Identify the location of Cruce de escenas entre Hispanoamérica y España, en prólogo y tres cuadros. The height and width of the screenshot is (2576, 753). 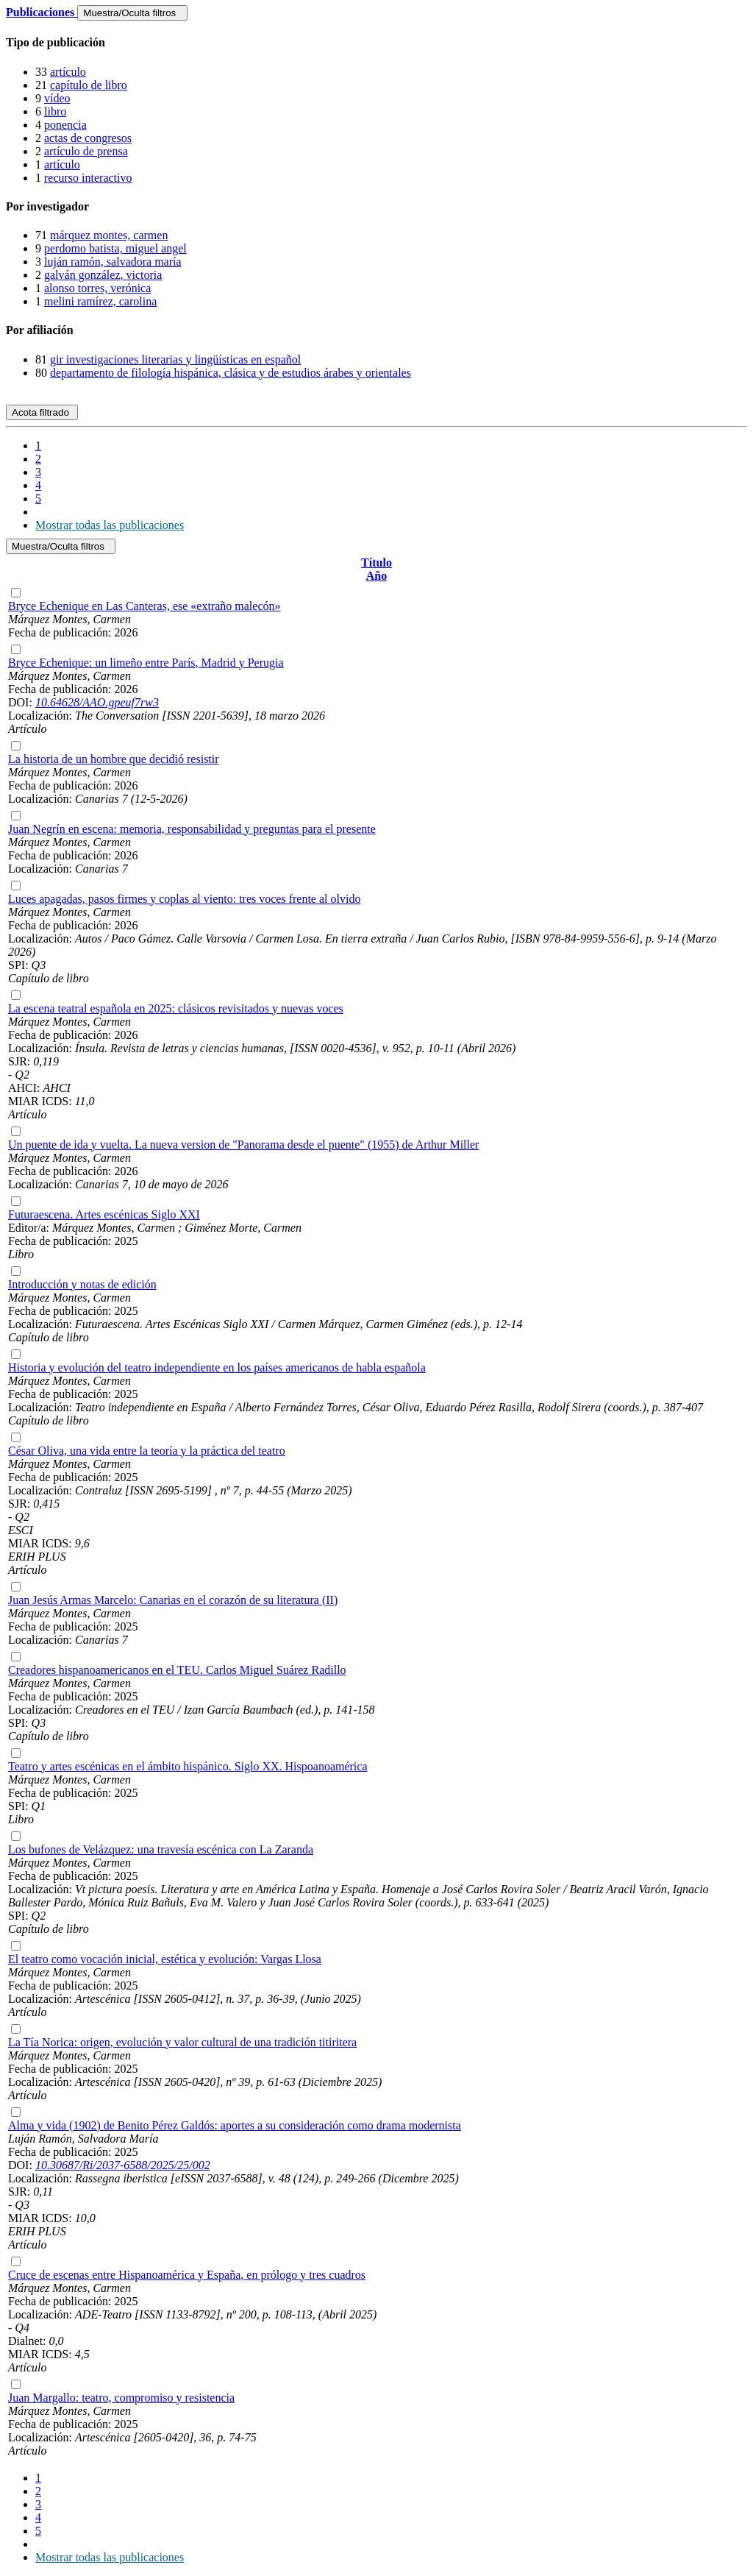
(186, 2274).